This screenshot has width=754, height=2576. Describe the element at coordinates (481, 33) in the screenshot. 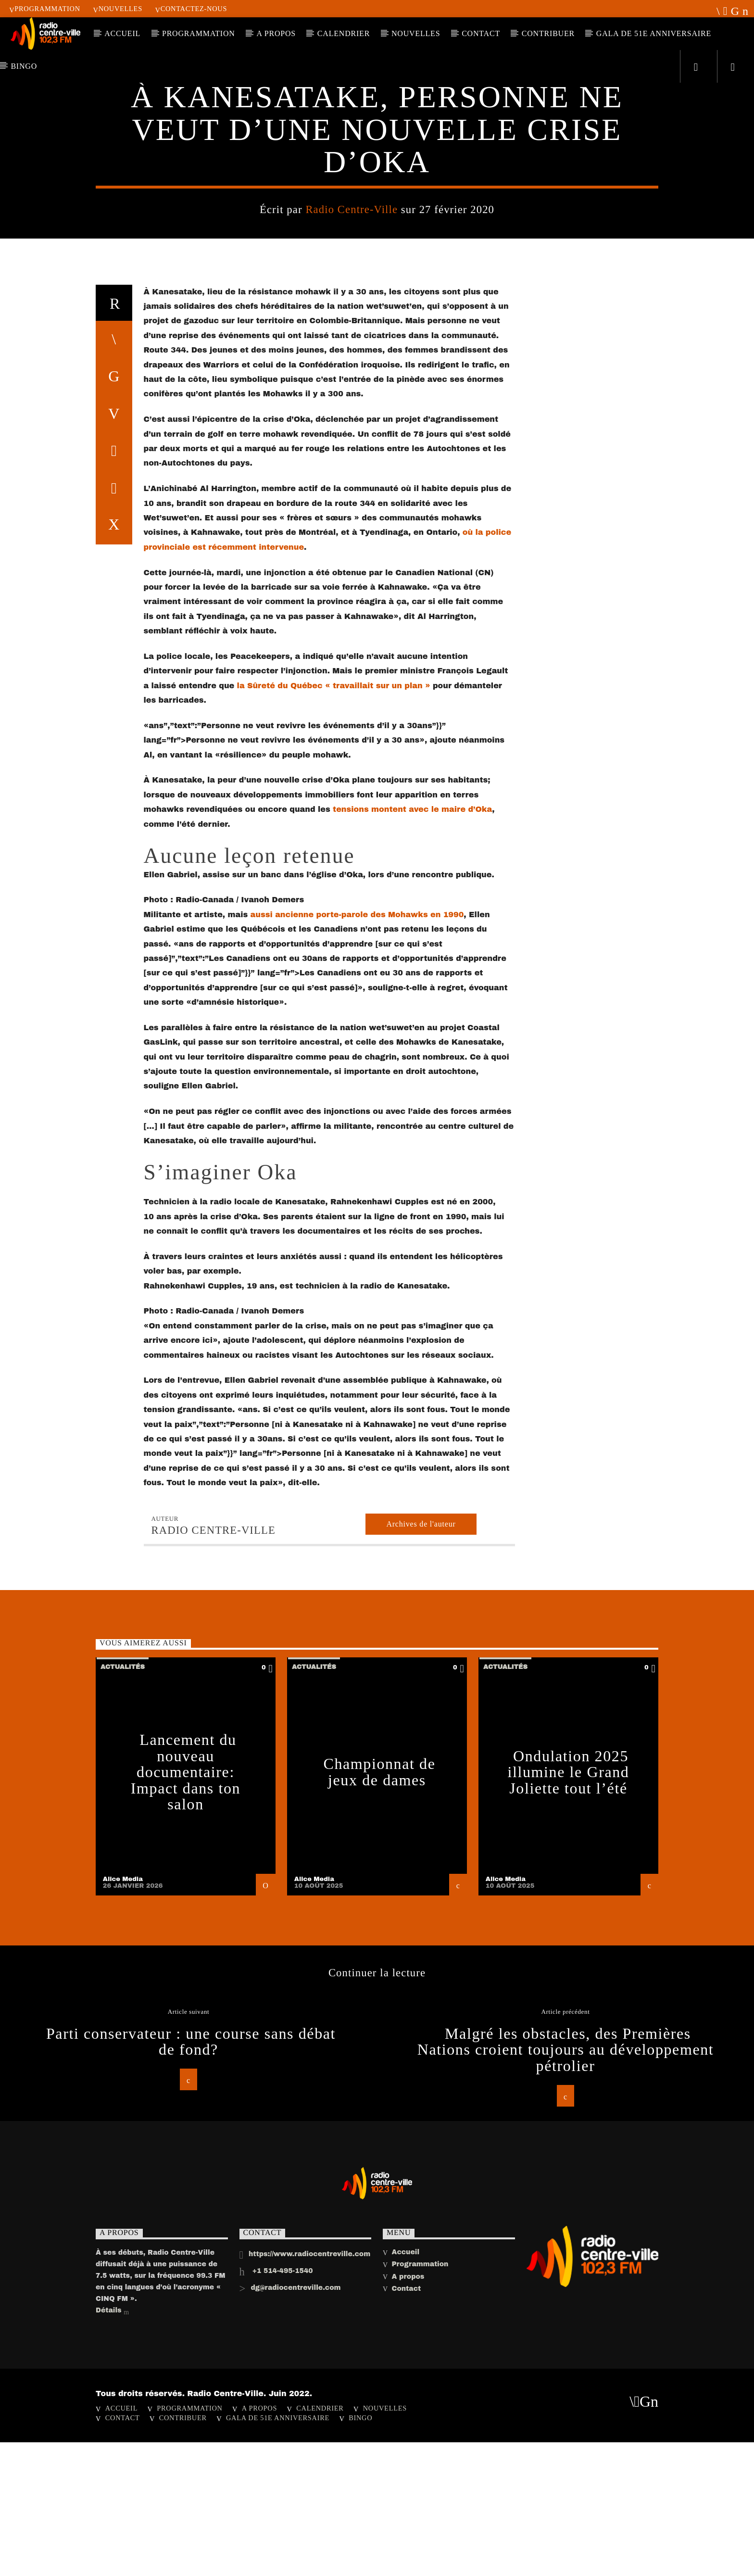

I see `Contact` at that location.